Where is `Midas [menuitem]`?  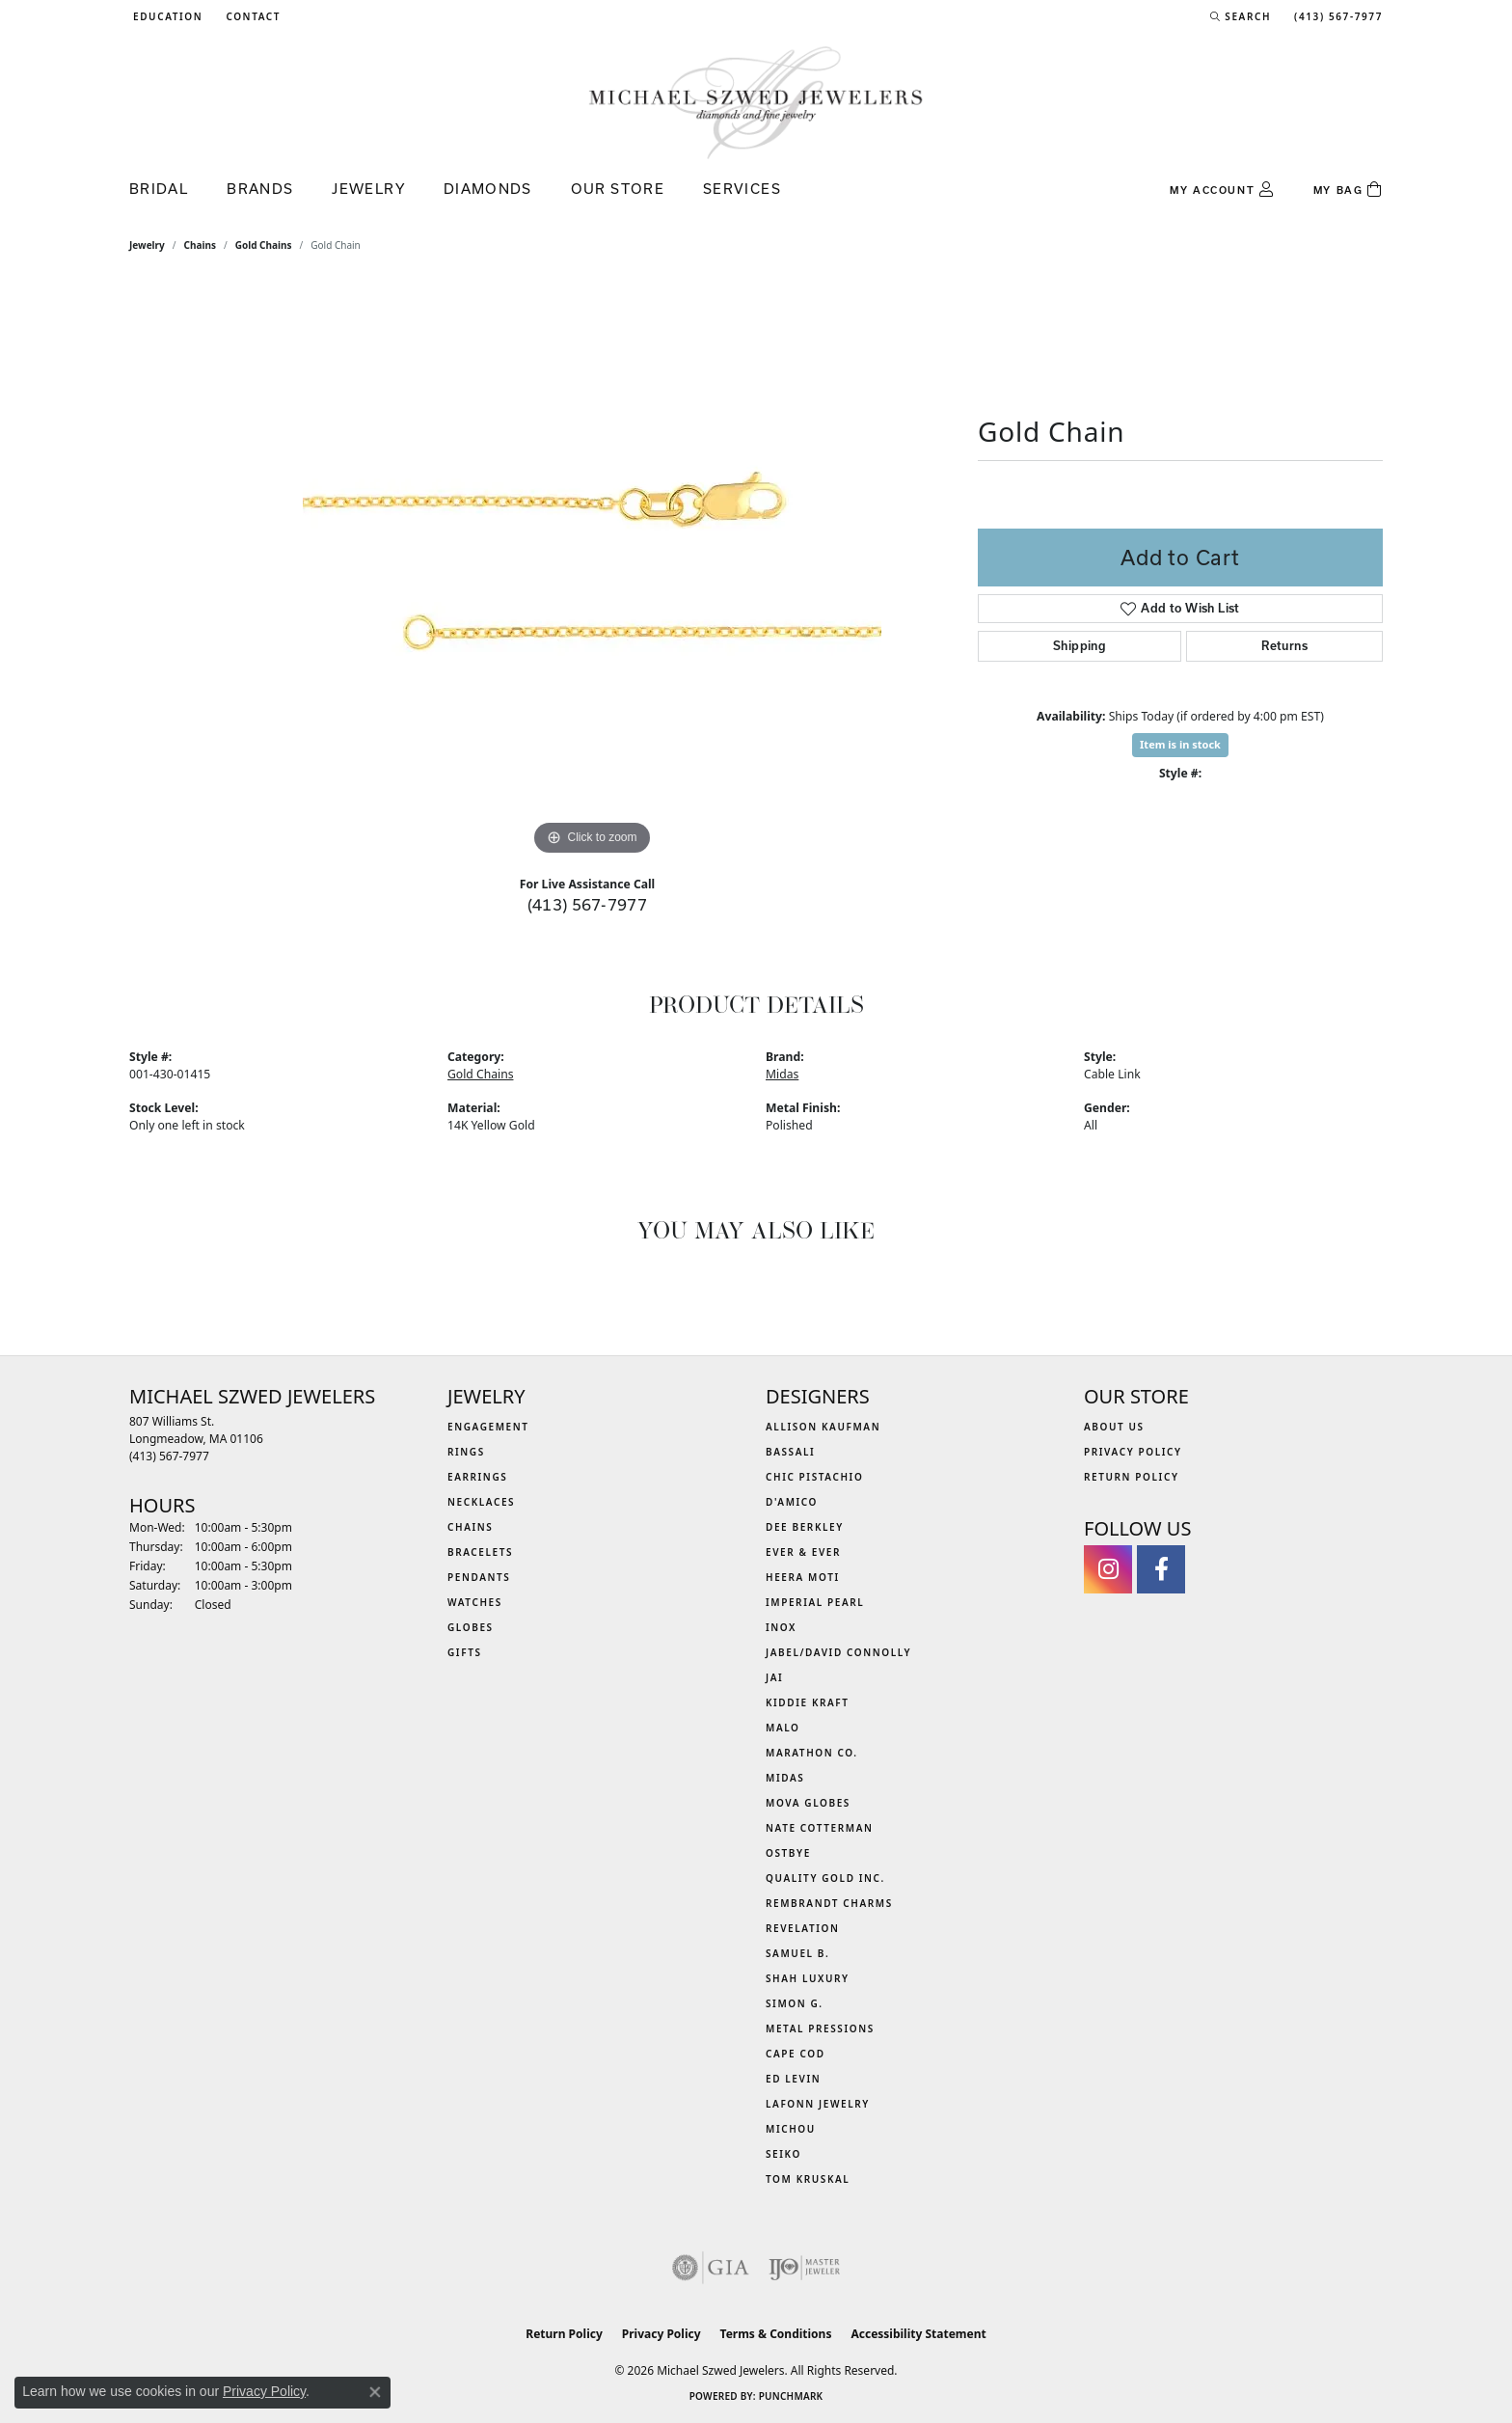
Midas [menuitem] is located at coordinates (785, 1777).